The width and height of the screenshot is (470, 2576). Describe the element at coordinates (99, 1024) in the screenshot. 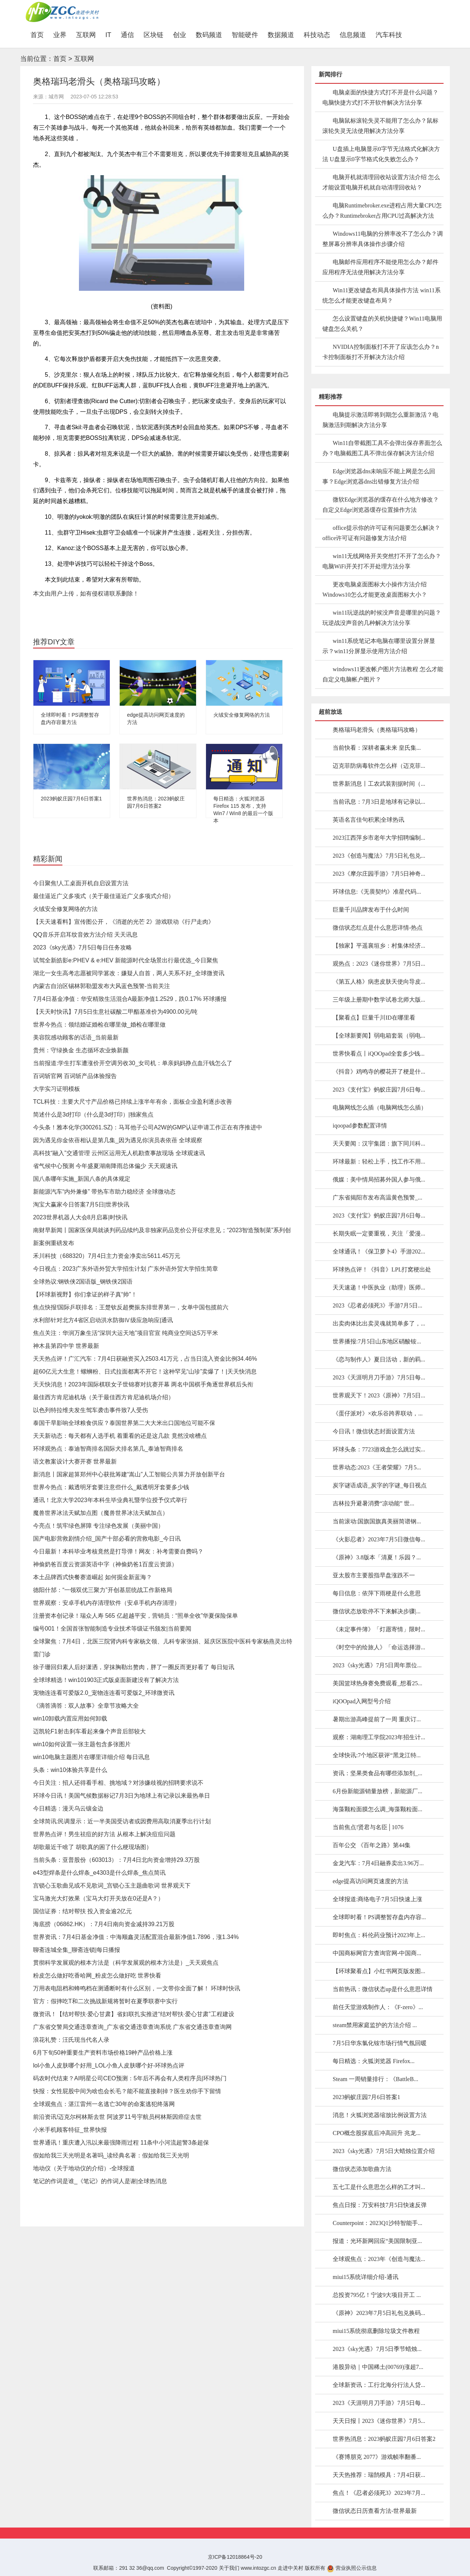

I see `世界今热点：领结婚证婚检在哪里做_婚检在哪里做` at that location.